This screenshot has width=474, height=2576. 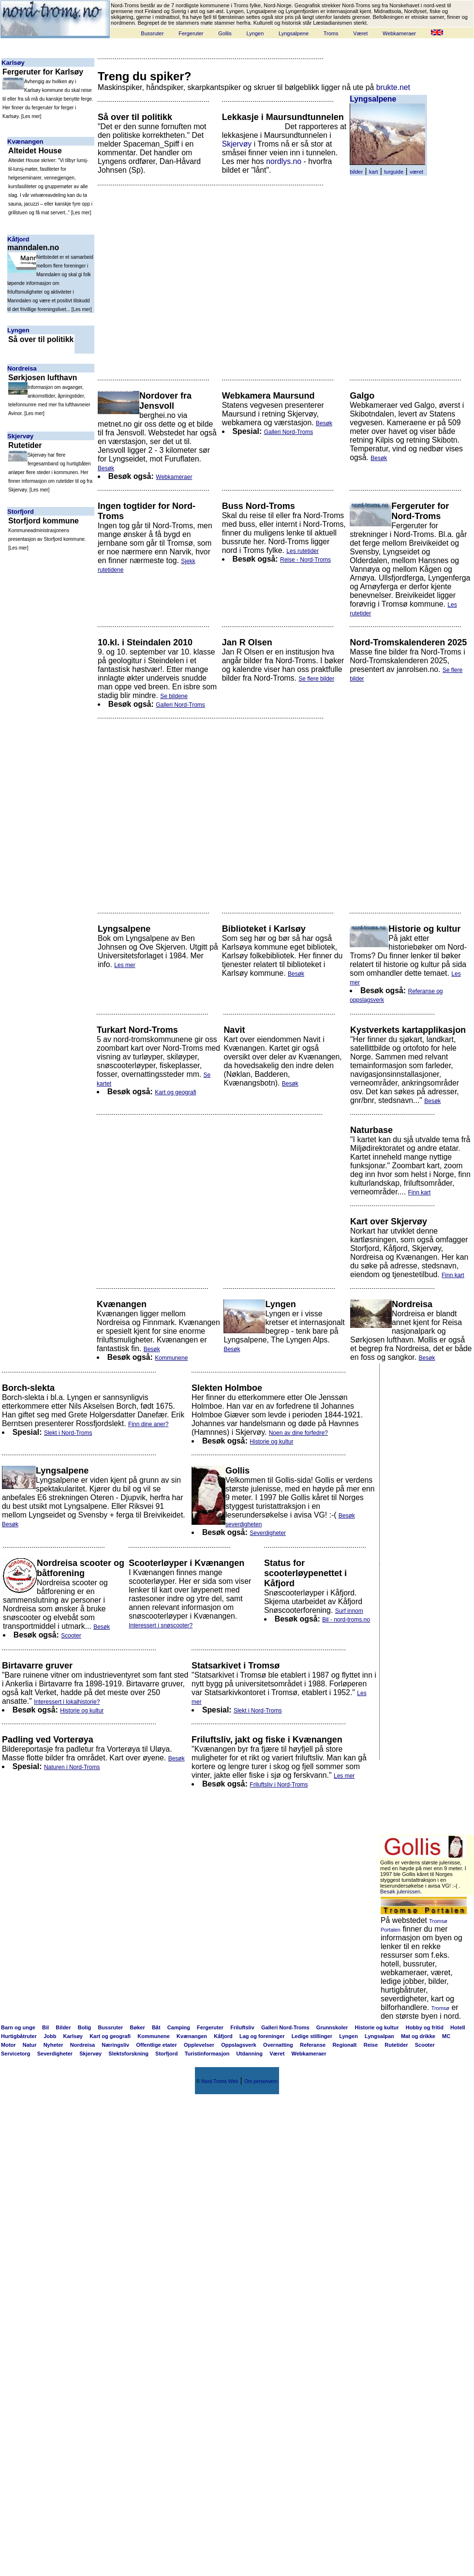 What do you see at coordinates (283, 161) in the screenshot?
I see `nordlys.no` at bounding box center [283, 161].